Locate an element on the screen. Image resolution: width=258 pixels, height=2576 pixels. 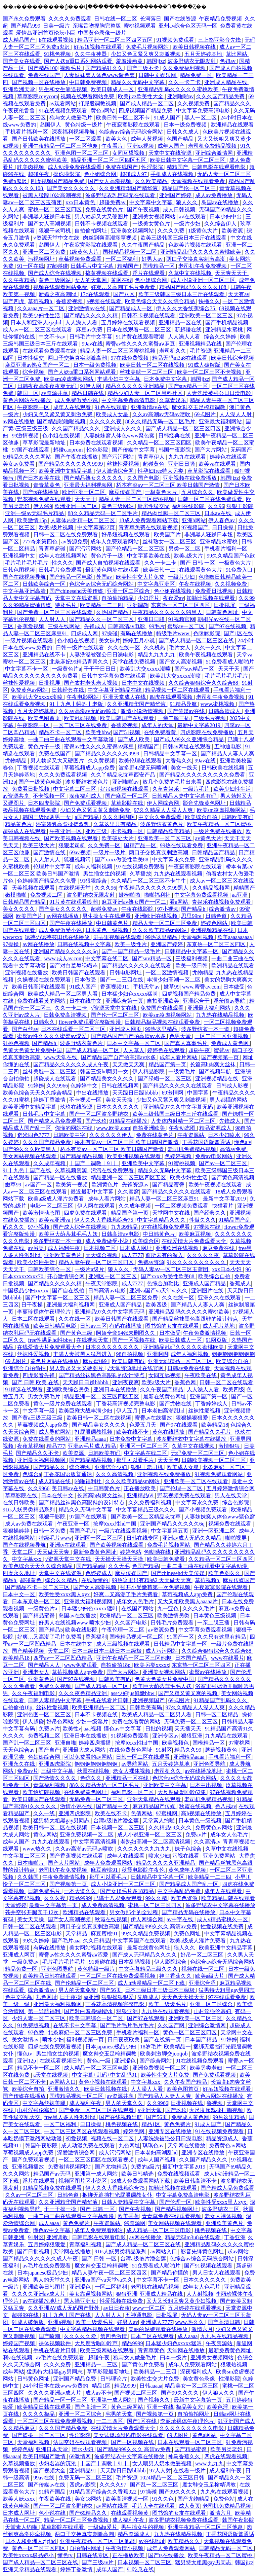
国产成人精品一区二区 is located at coordinates (147, 103).